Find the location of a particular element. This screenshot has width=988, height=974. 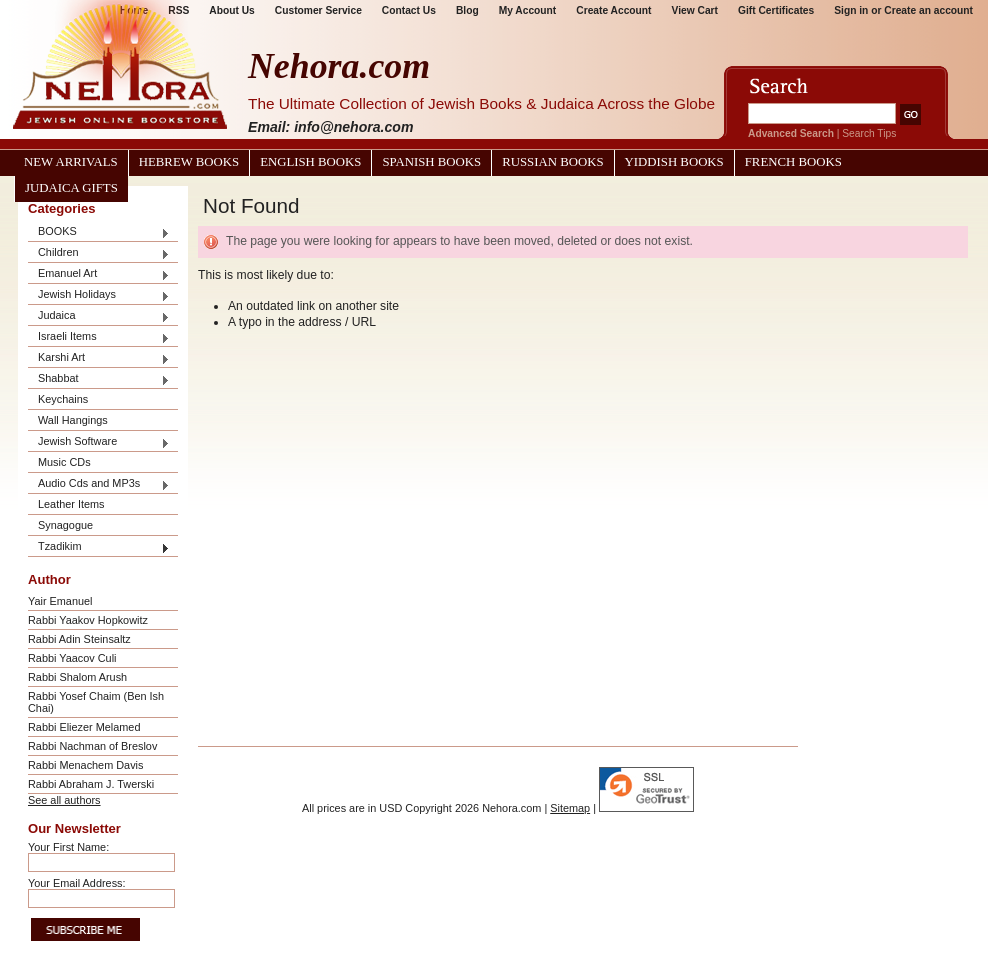

Sign in is located at coordinates (851, 10).